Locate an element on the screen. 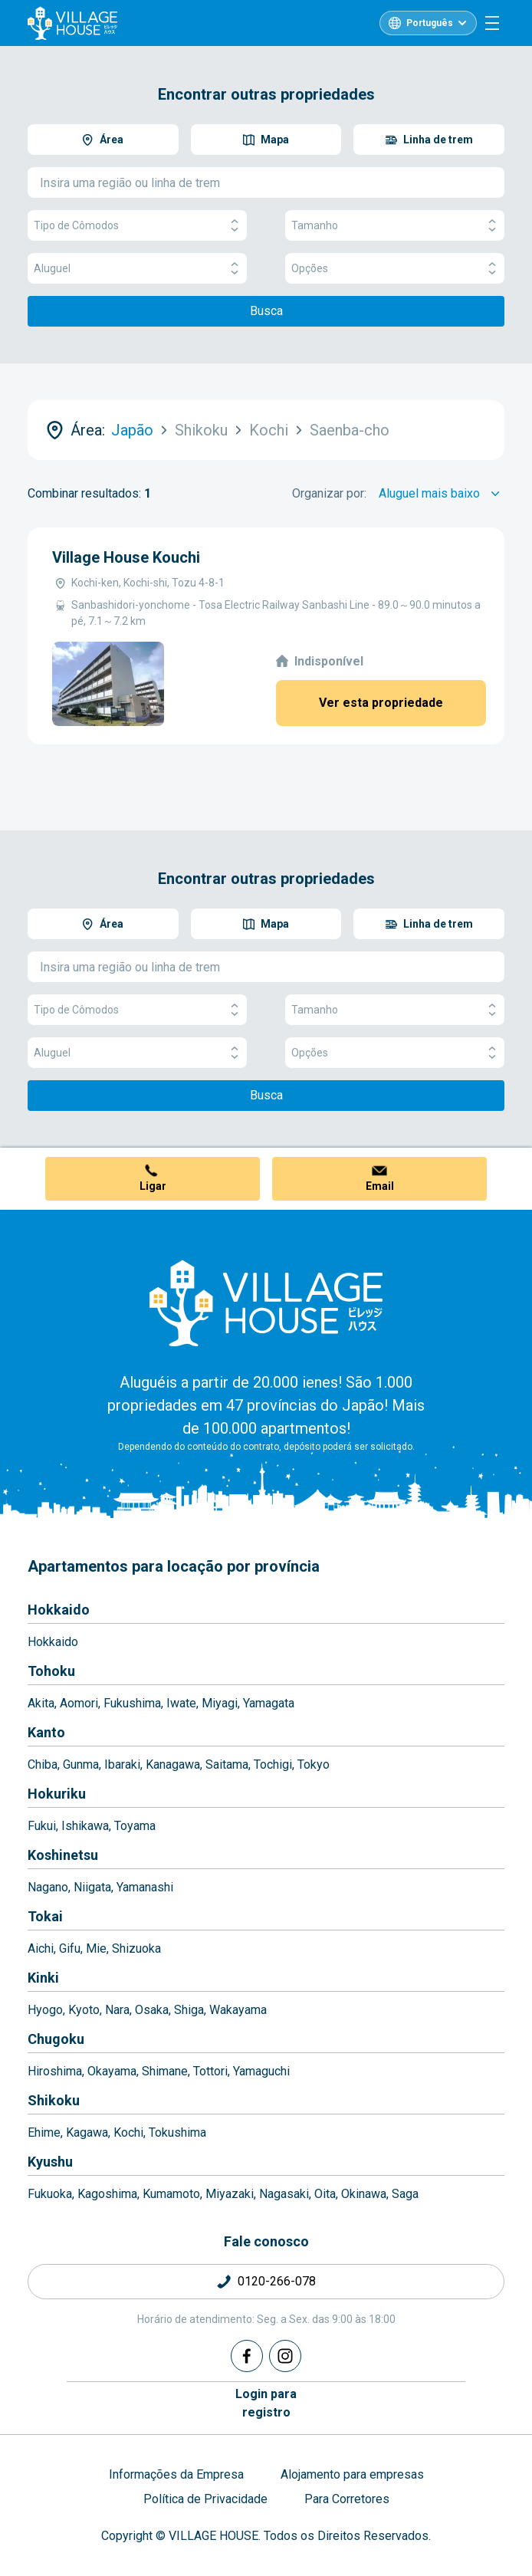 The width and height of the screenshot is (532, 2576). Ligar is located at coordinates (153, 1186).